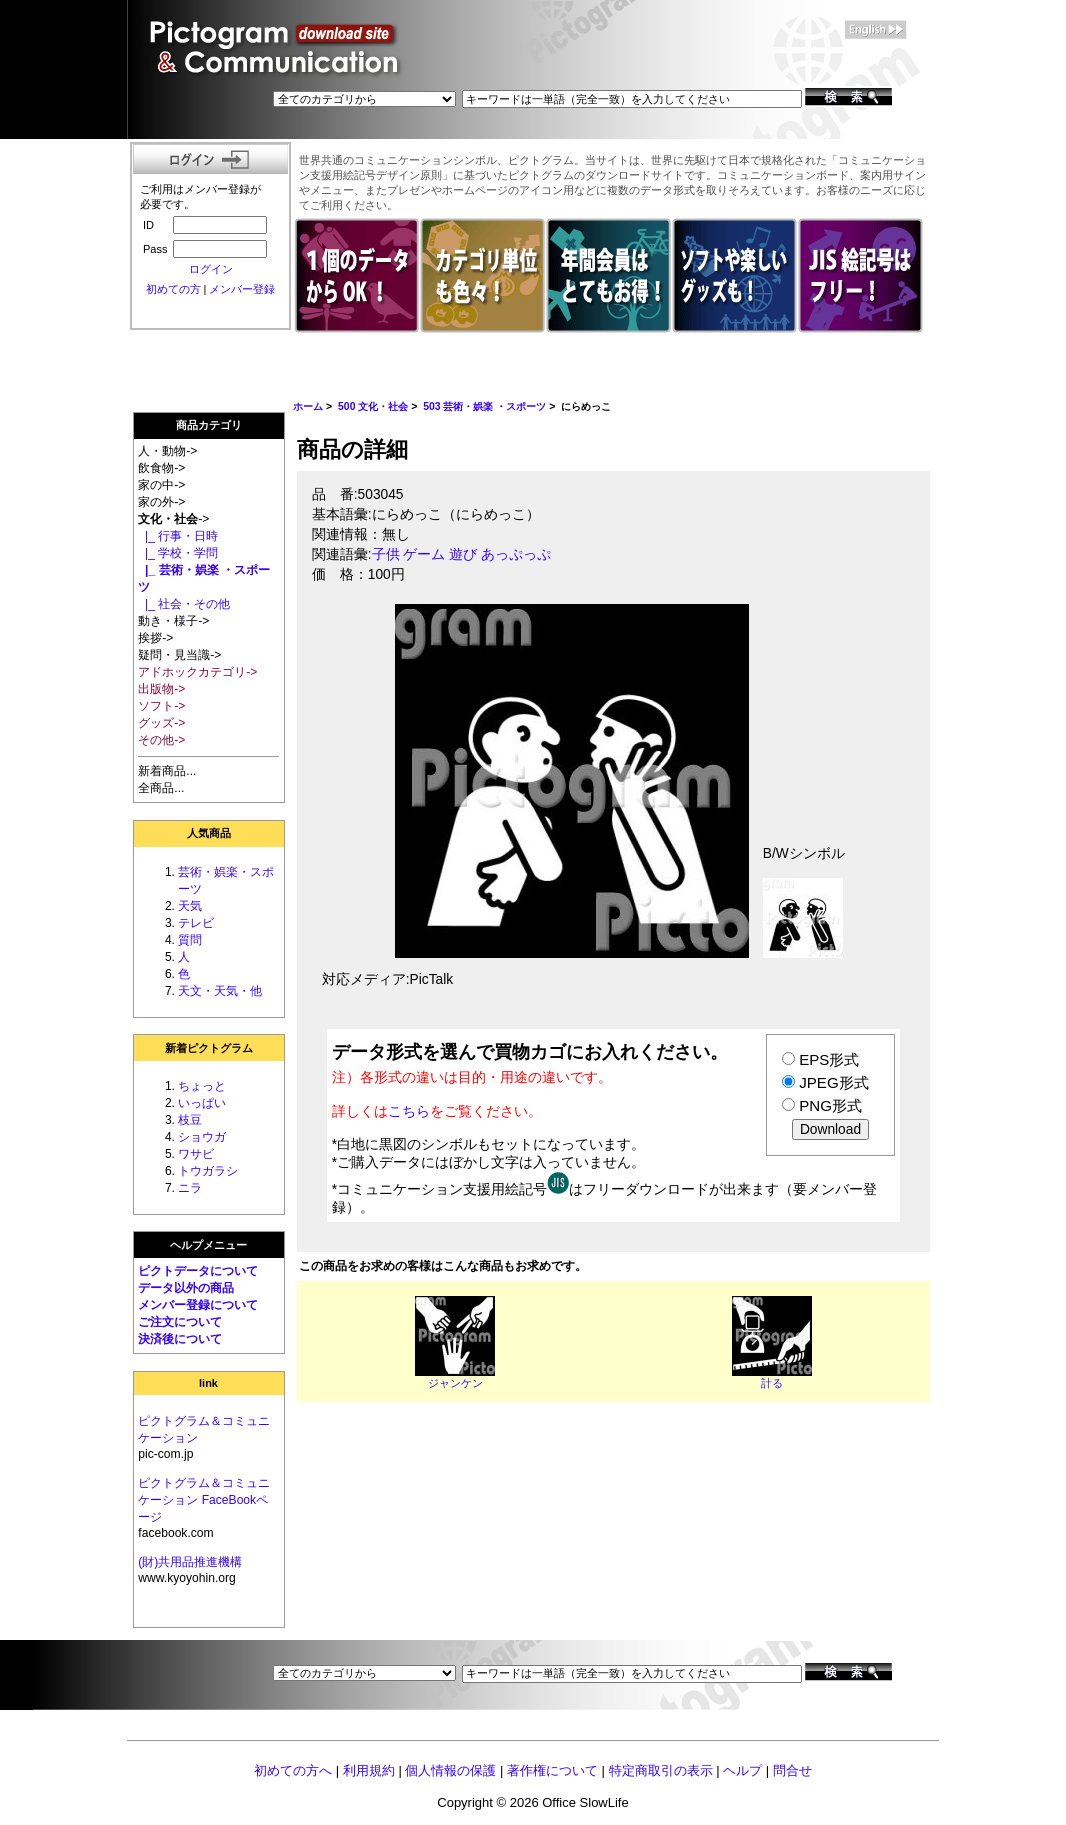  I want to click on 500 文化・社会, so click(373, 406).